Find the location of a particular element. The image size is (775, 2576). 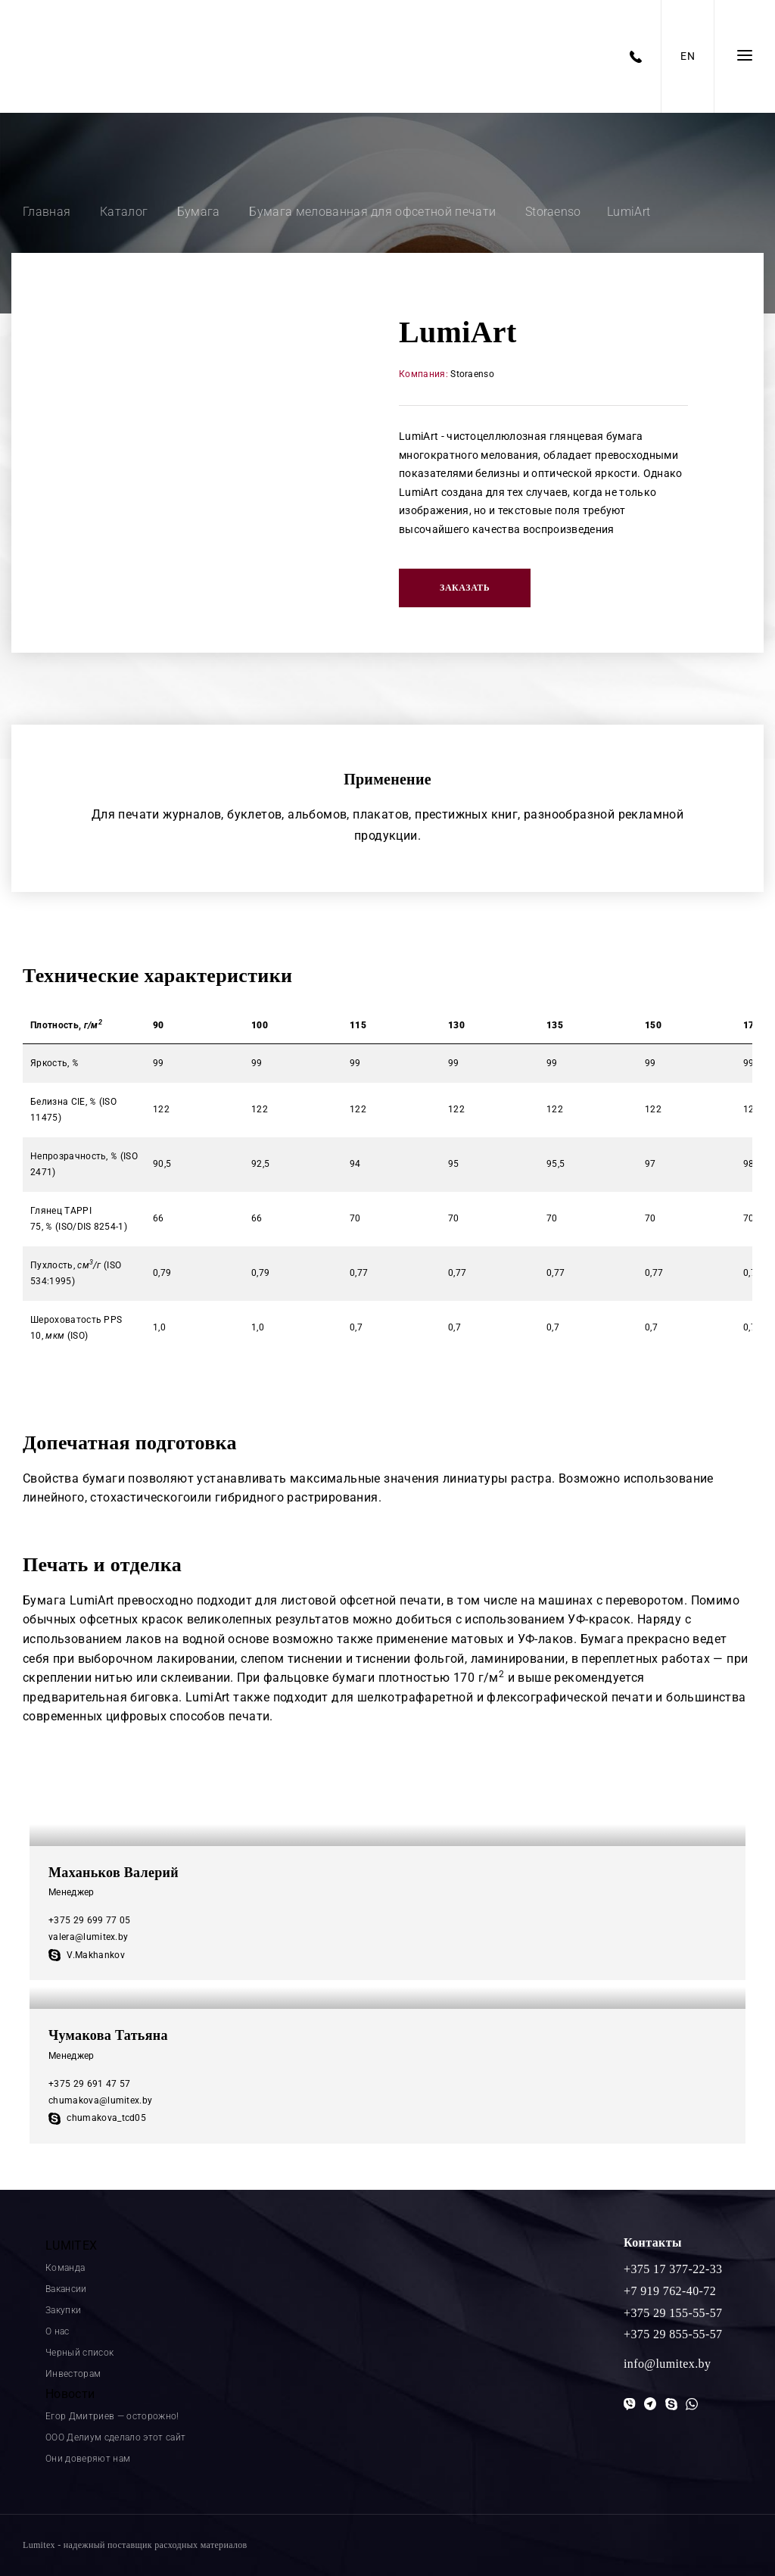

V.Makhankov is located at coordinates (86, 1955).